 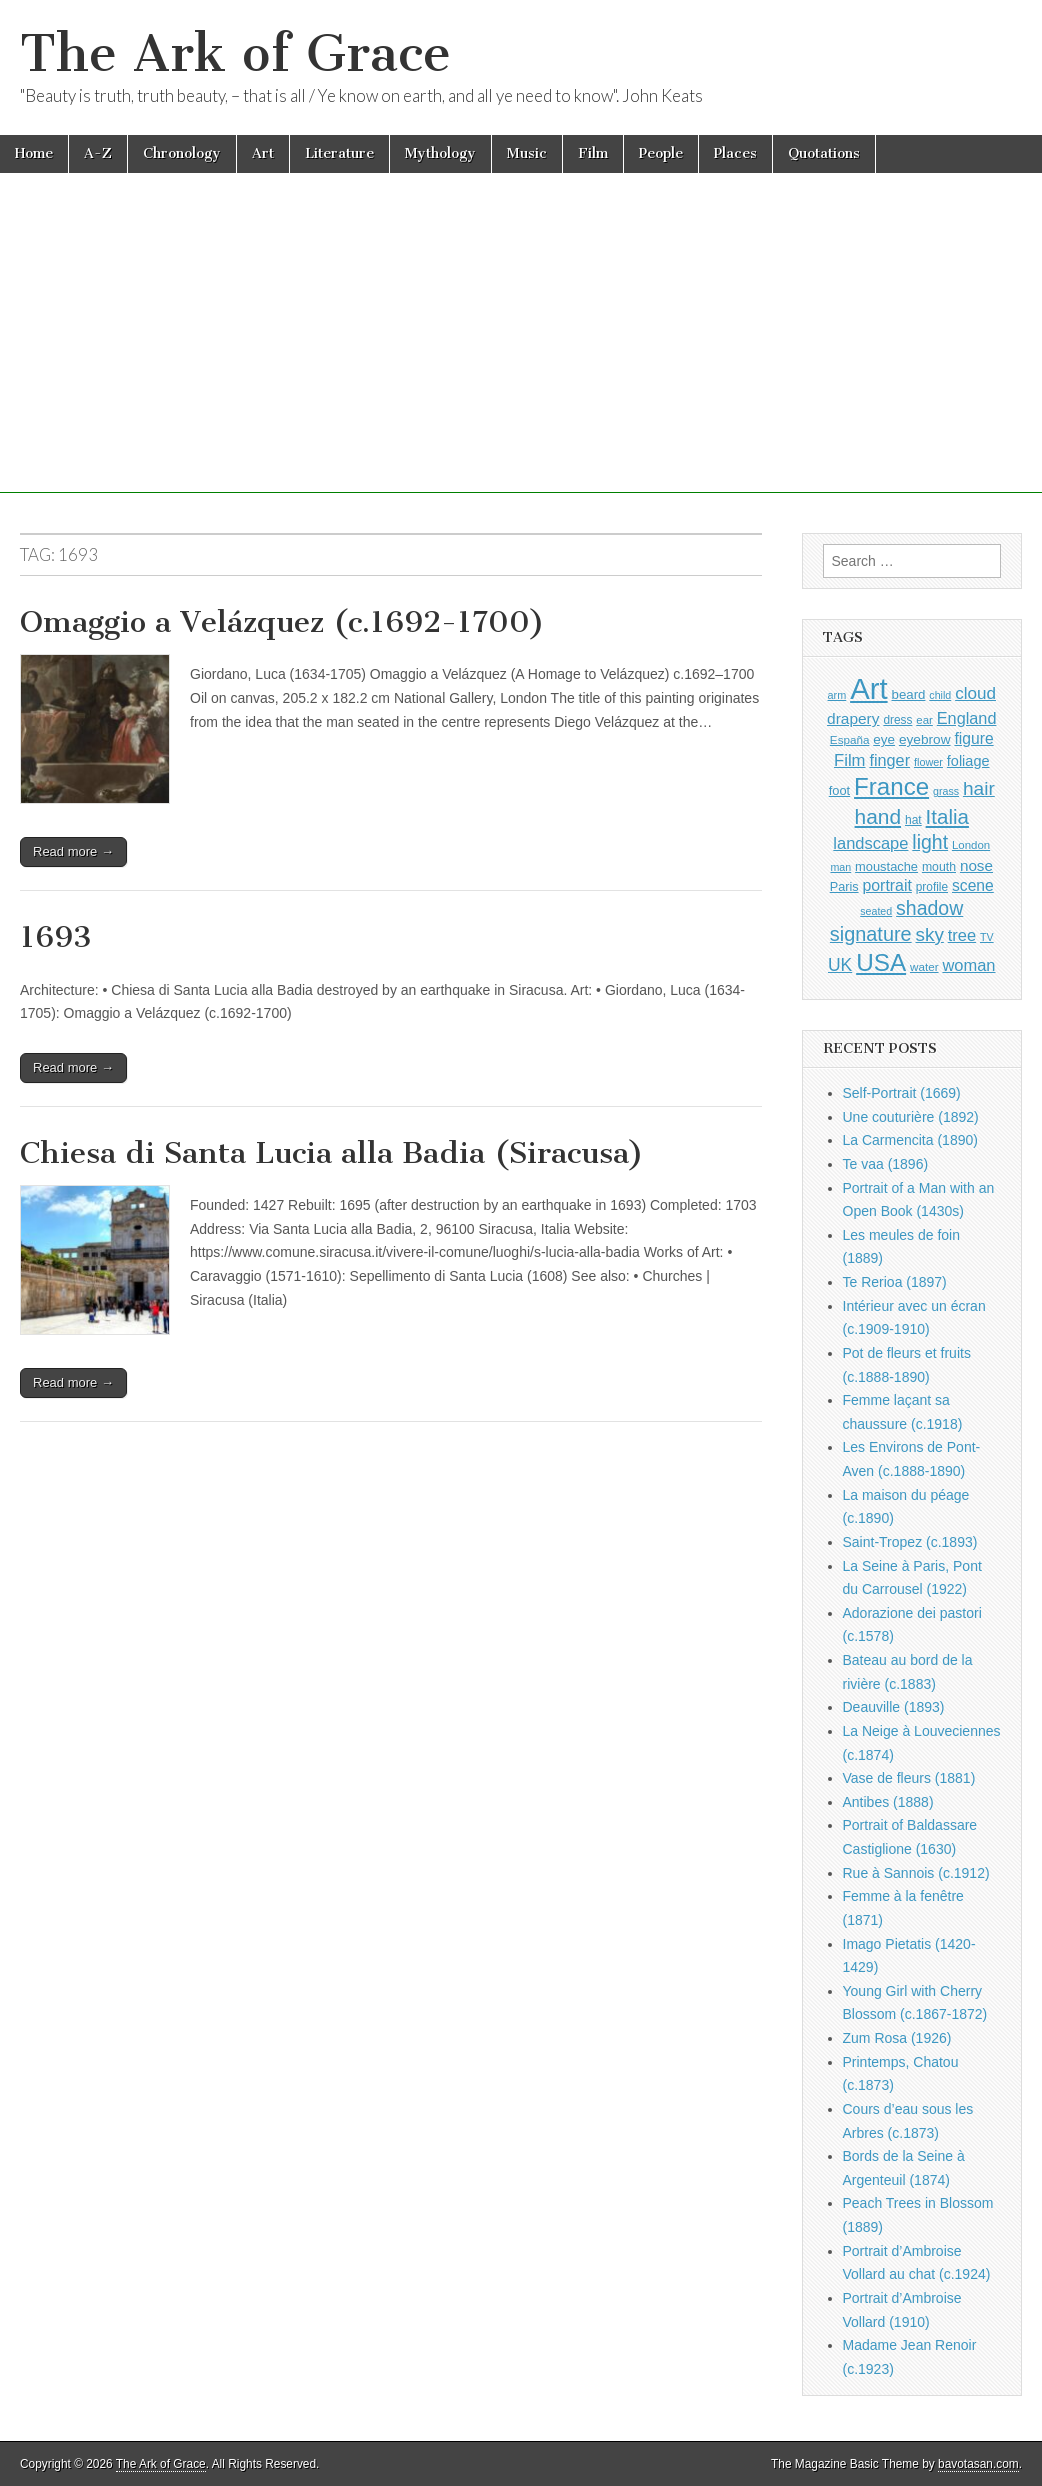 What do you see at coordinates (916, 1873) in the screenshot?
I see `Rue à Sannois (c.1912)` at bounding box center [916, 1873].